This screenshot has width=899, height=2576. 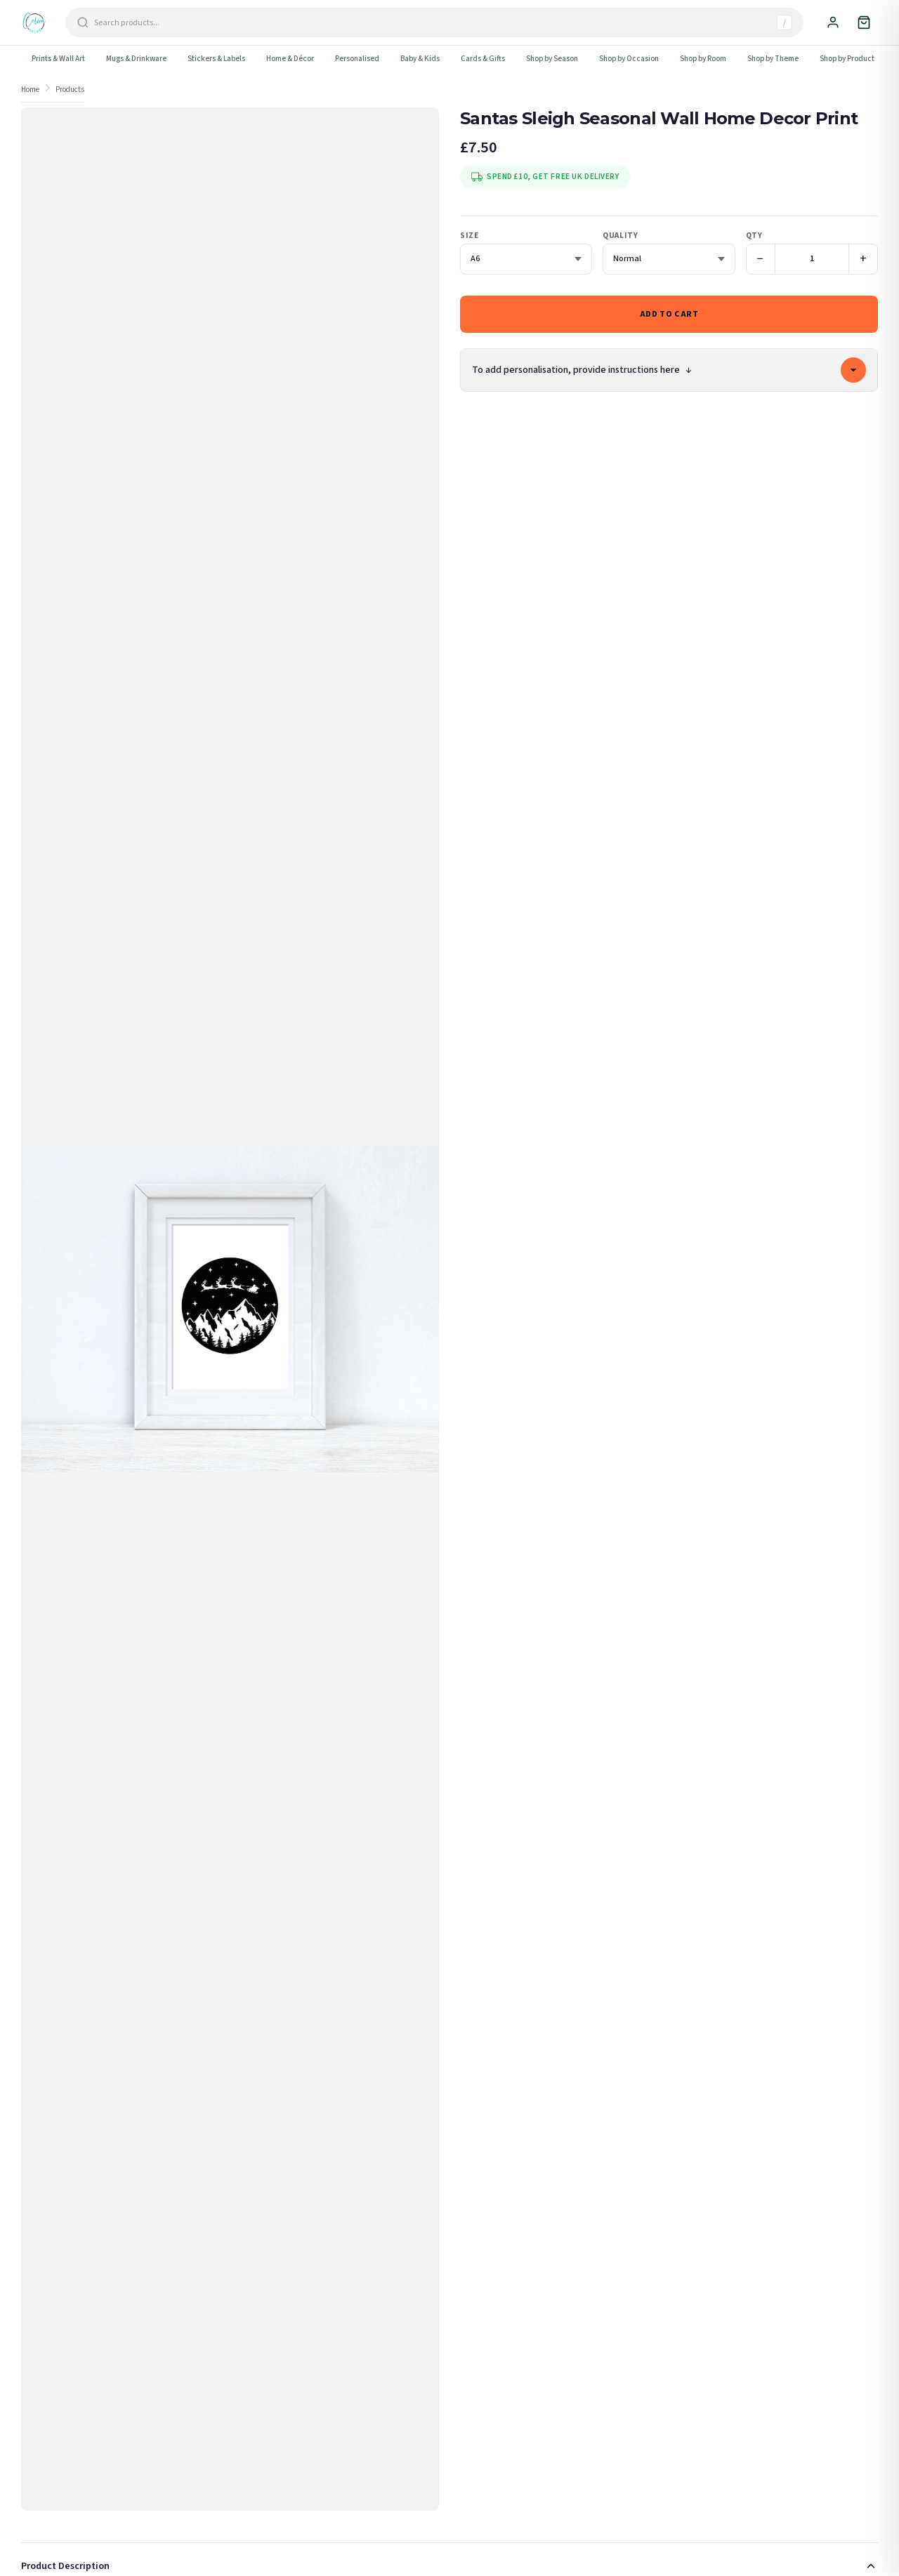 I want to click on Stickers & Labels, so click(x=216, y=59).